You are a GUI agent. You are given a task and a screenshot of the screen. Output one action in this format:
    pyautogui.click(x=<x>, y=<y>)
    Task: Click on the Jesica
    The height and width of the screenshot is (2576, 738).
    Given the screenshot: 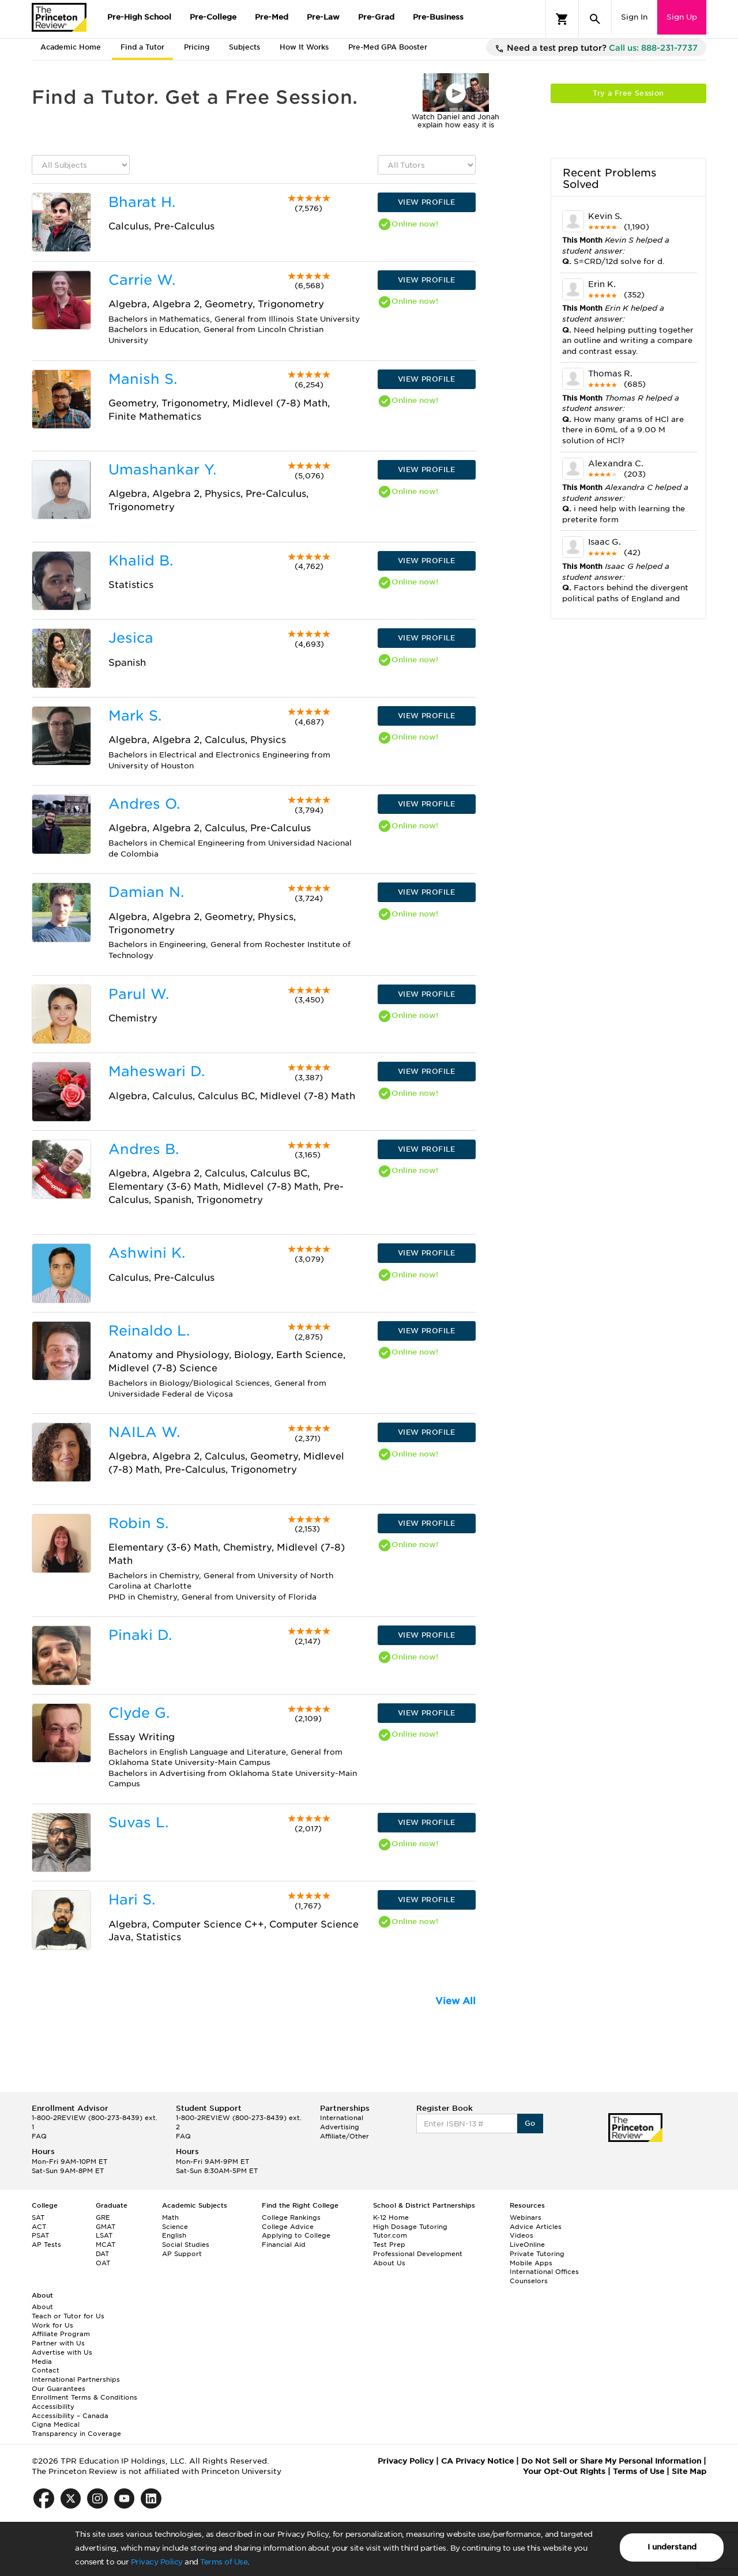 What is the action you would take?
    pyautogui.click(x=130, y=637)
    